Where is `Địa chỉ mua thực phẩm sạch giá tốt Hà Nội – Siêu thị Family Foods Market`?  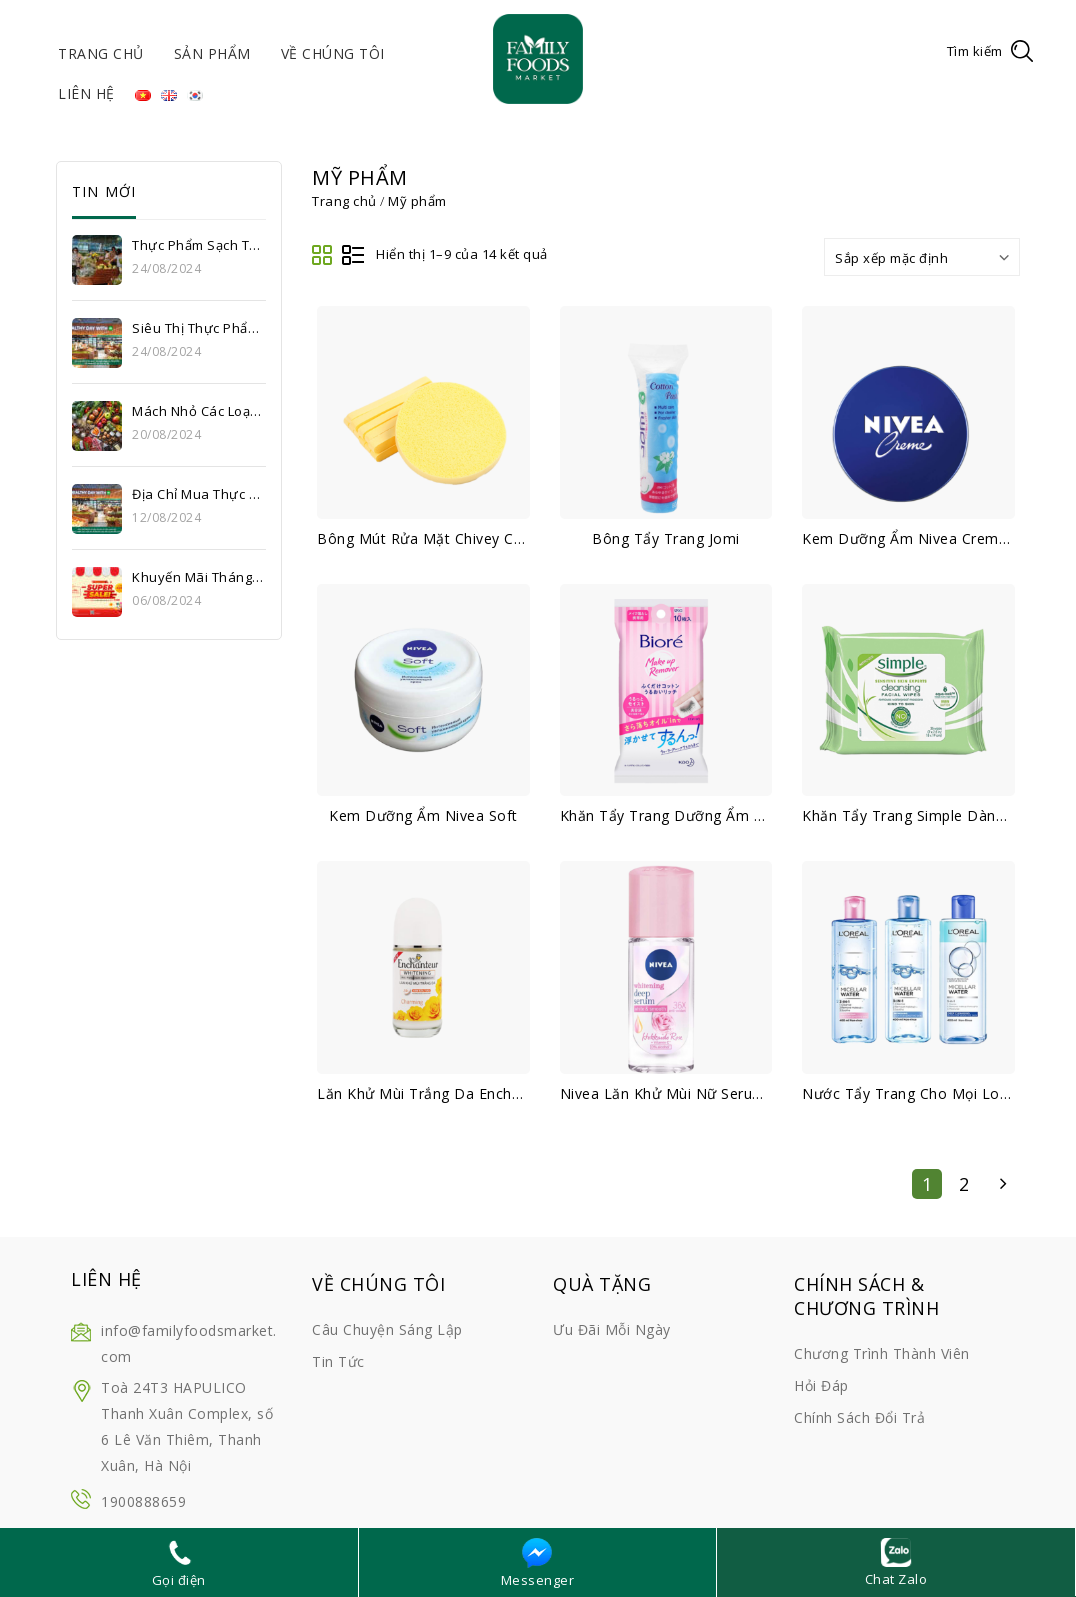 Địa chỉ mua thực phẩm sạch giá tốt Hà Nội – Siêu thị Family Foods Market is located at coordinates (198, 494).